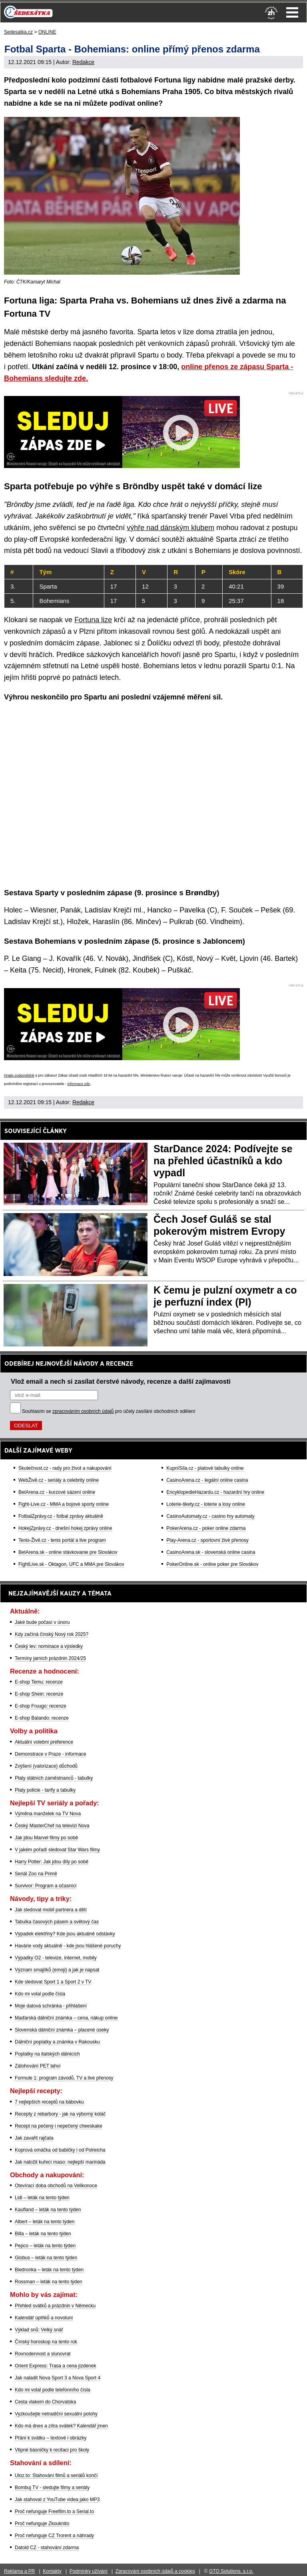  Describe the element at coordinates (155, 2571) in the screenshot. I see `Zpracování osobních údajů a cookies` at that location.